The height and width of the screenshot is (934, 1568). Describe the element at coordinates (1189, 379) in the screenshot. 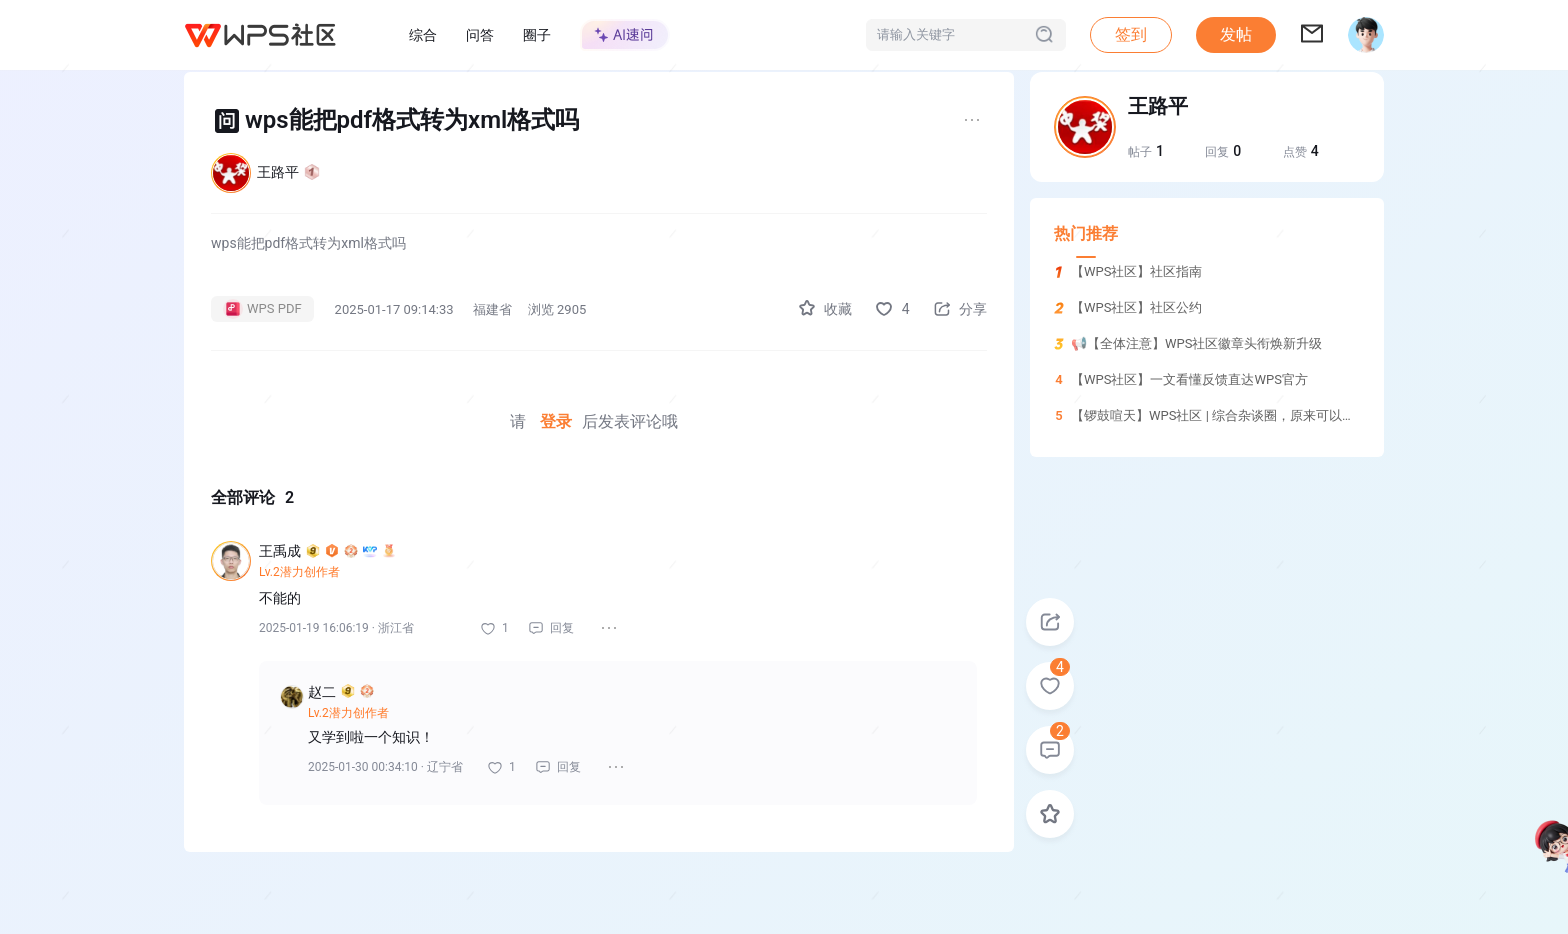

I see `【WPS社区】一文看懂反馈直达WPS官方` at that location.